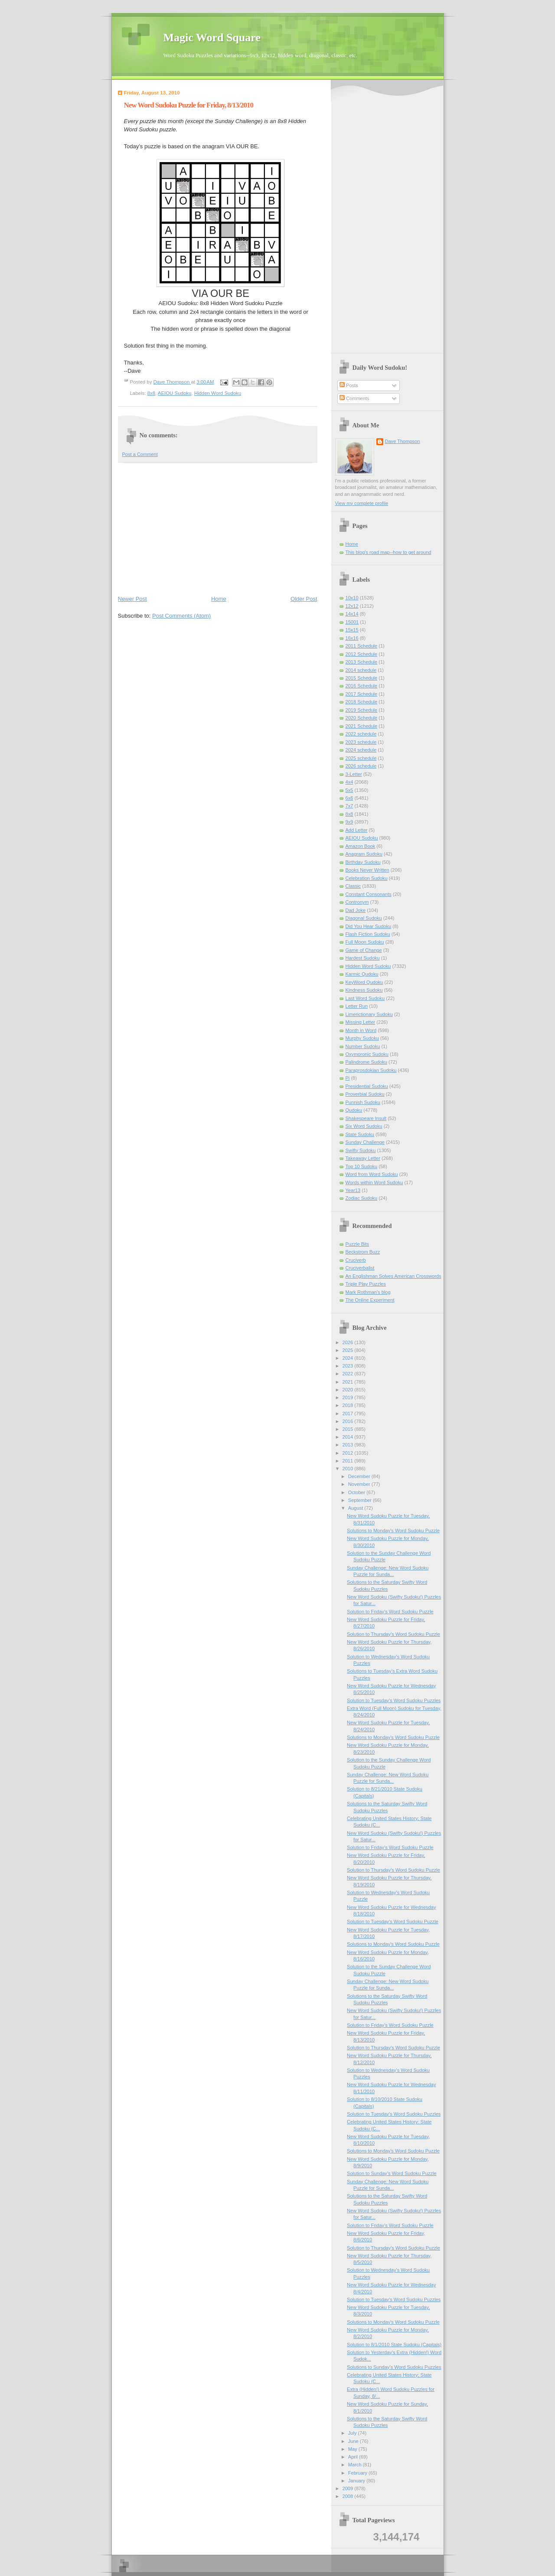 Image resolution: width=555 pixels, height=2576 pixels. I want to click on 2023, so click(349, 1365).